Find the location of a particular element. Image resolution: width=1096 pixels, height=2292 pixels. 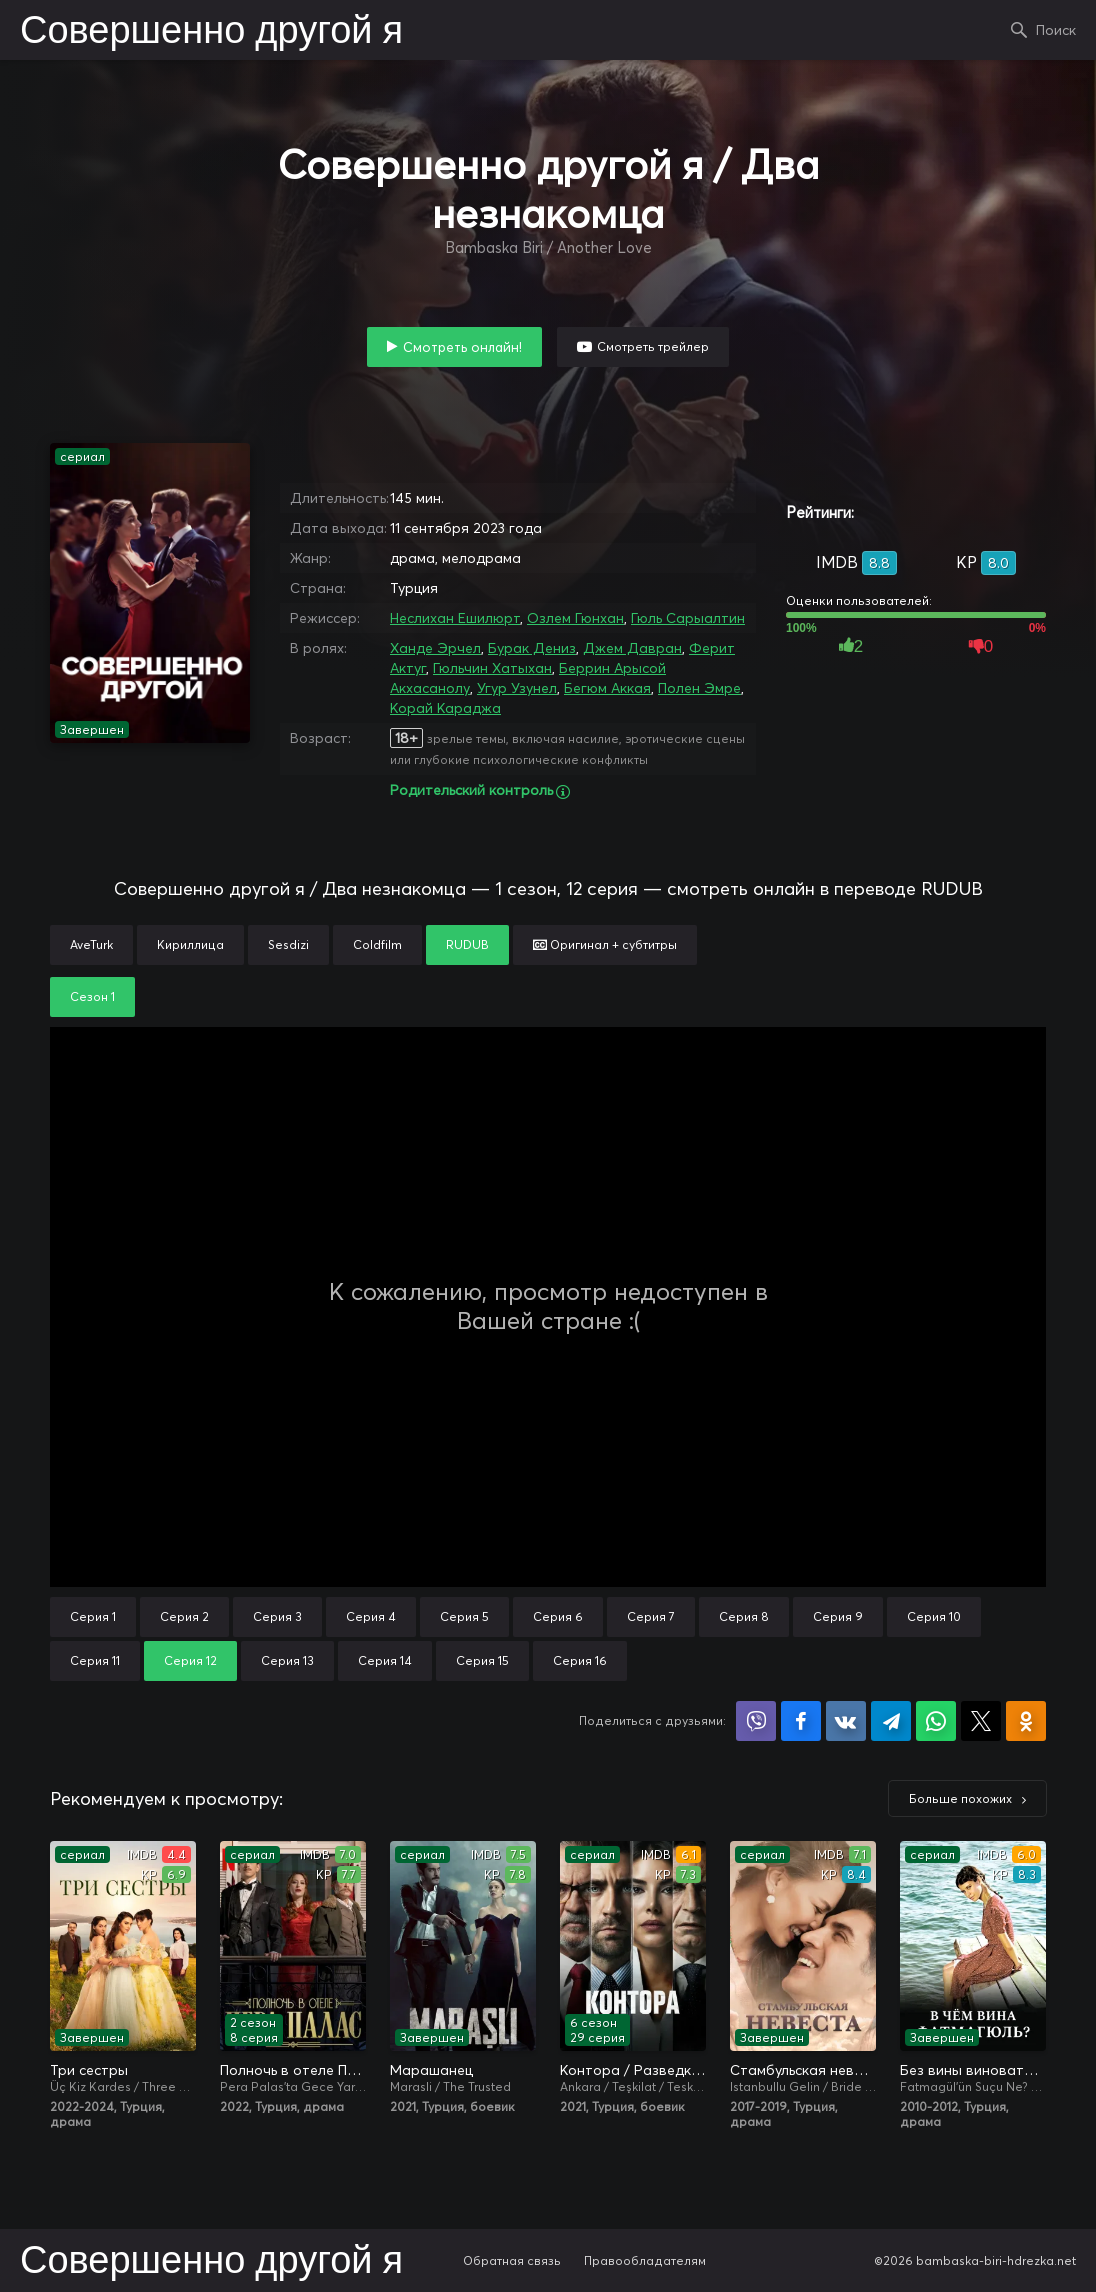

Серия 5 is located at coordinates (464, 1616).